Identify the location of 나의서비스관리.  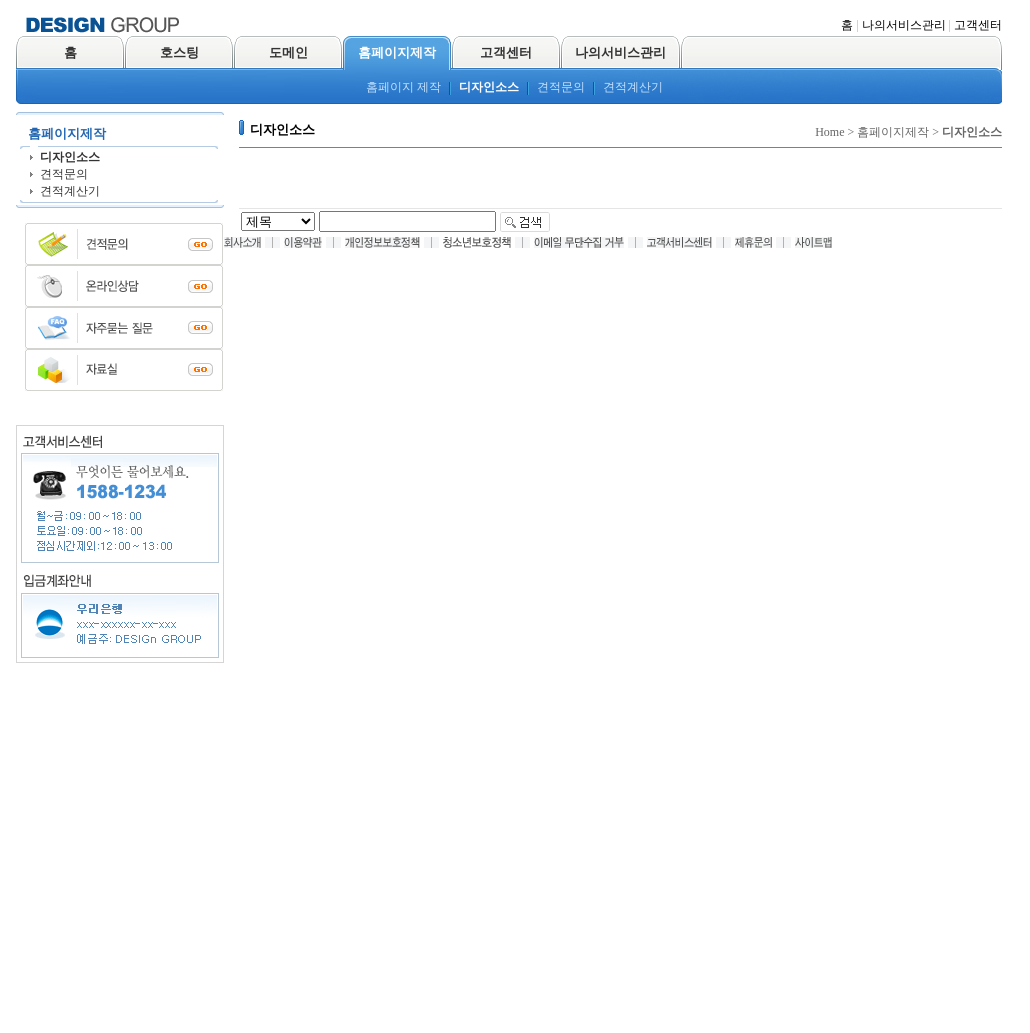
(904, 25).